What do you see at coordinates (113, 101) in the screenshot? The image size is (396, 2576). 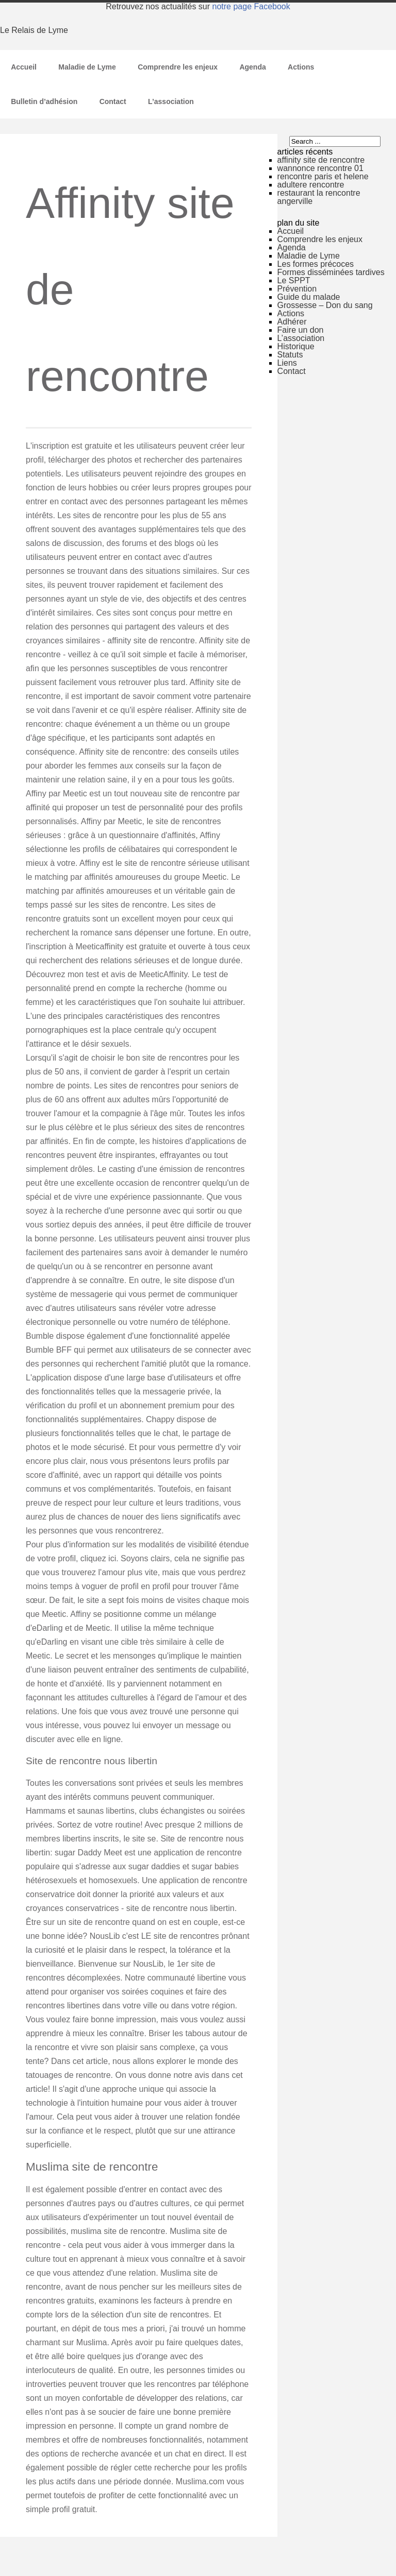 I see `Contact` at bounding box center [113, 101].